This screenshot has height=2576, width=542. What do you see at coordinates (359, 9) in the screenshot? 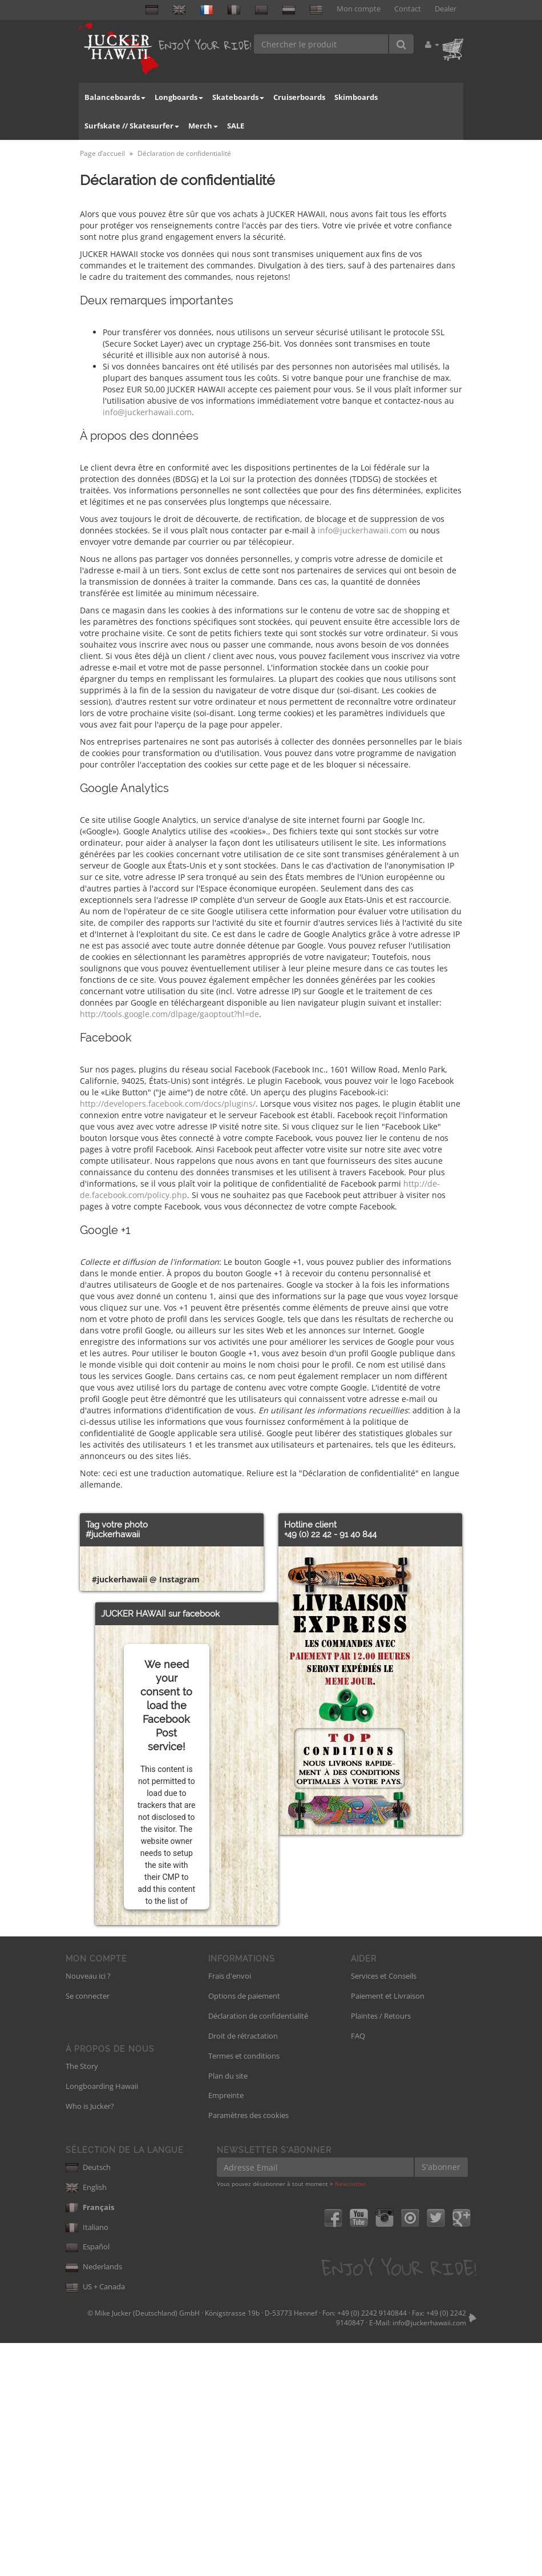
I see `Mon compte` at bounding box center [359, 9].